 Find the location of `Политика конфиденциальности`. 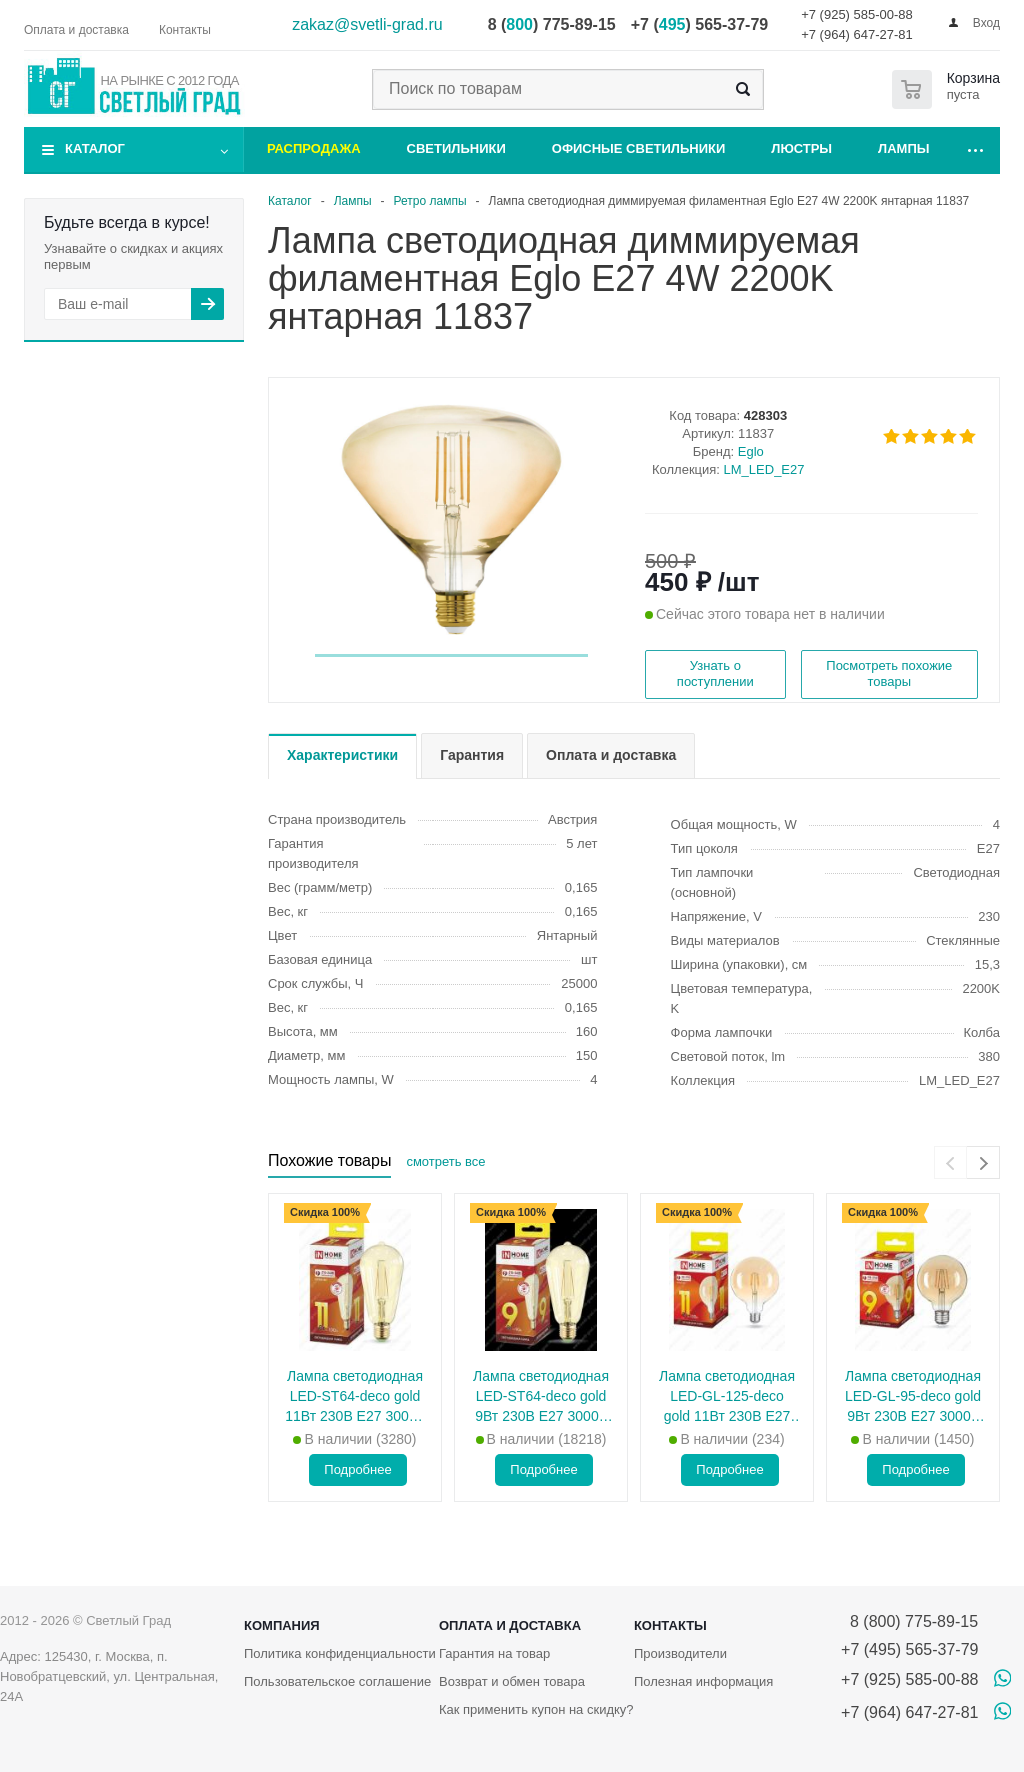

Политика конфиденциальности is located at coordinates (340, 1653).